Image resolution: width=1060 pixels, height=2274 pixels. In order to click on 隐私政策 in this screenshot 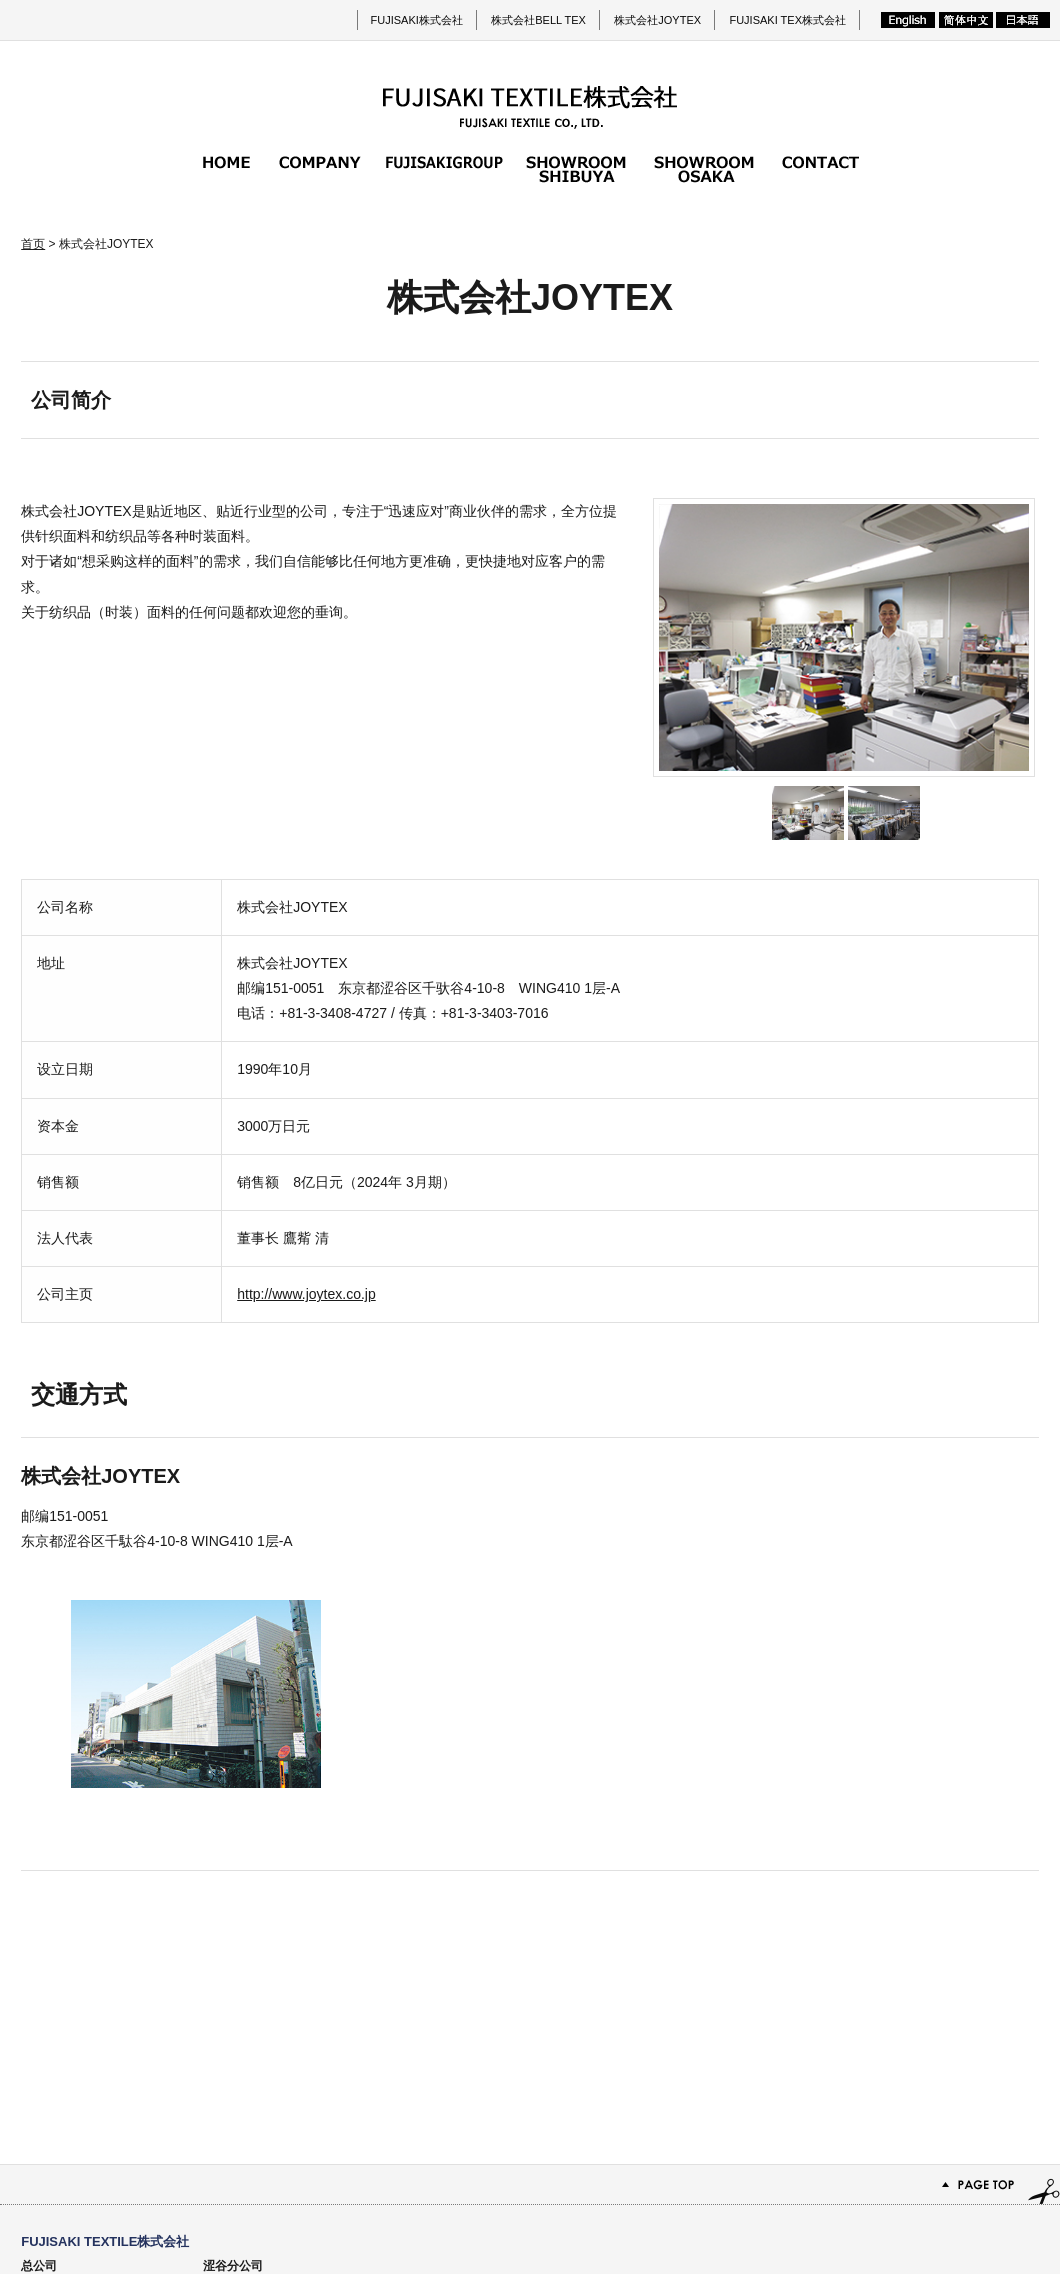, I will do `click(1003, 2204)`.